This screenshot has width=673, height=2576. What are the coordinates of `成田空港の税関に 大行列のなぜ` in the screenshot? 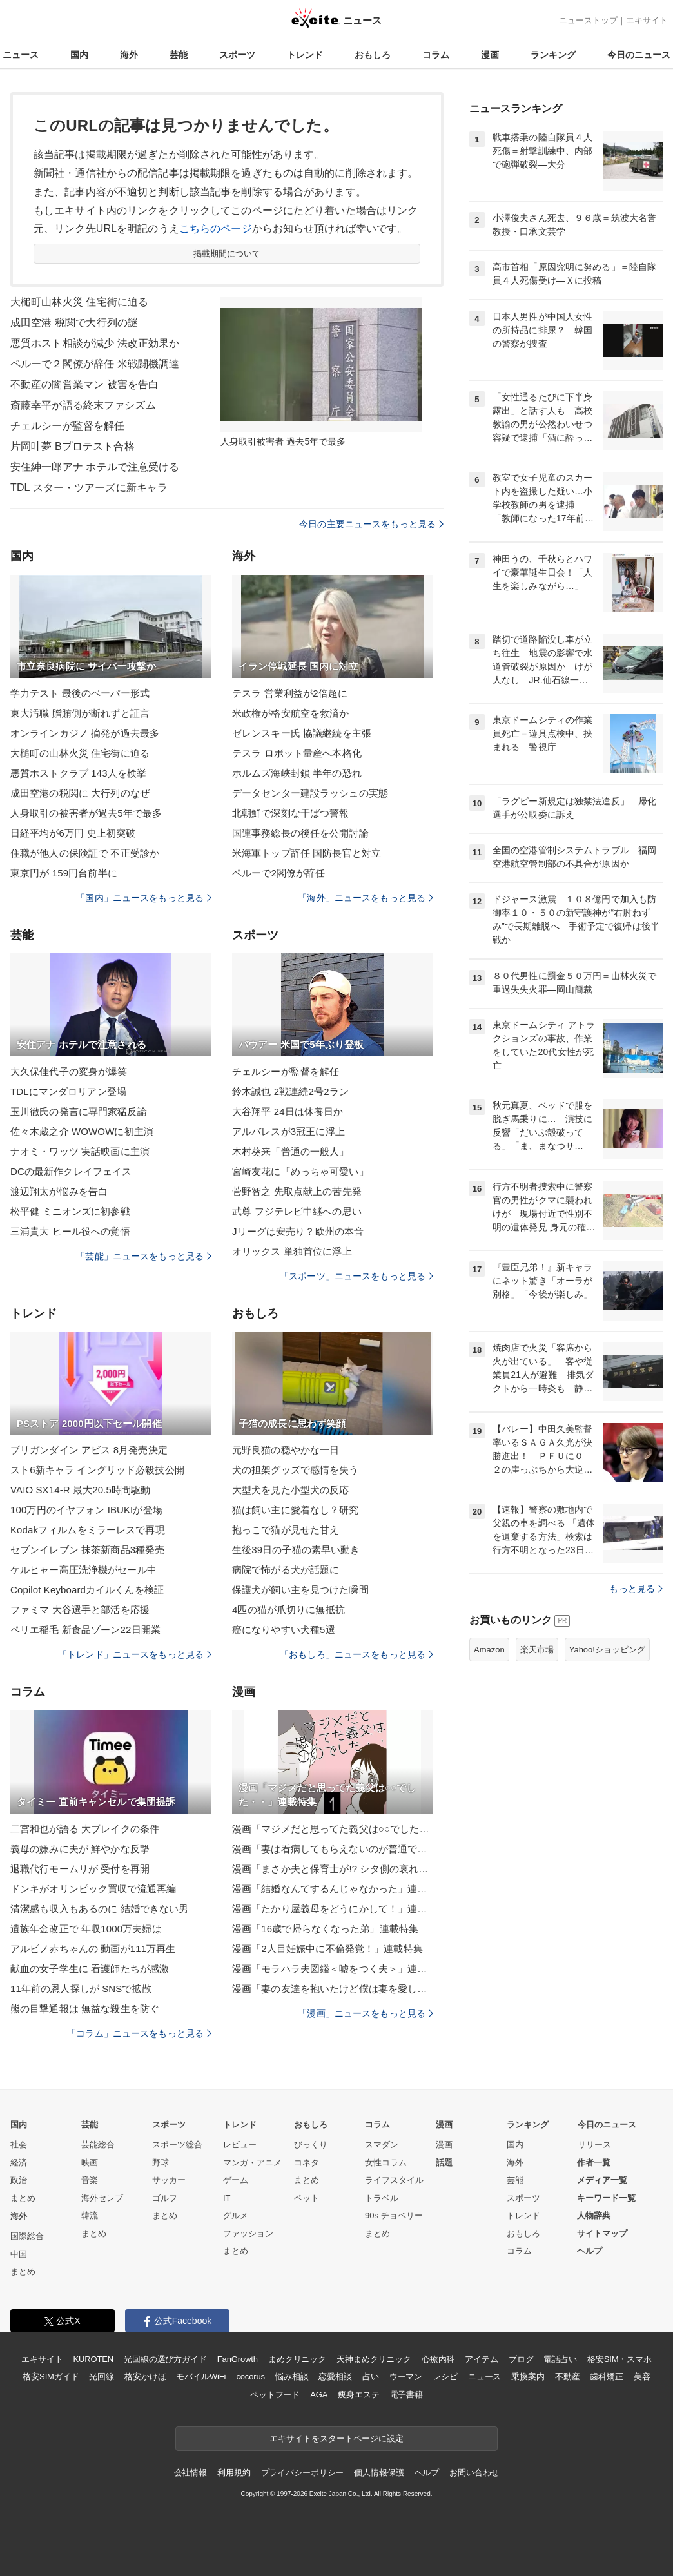 It's located at (80, 793).